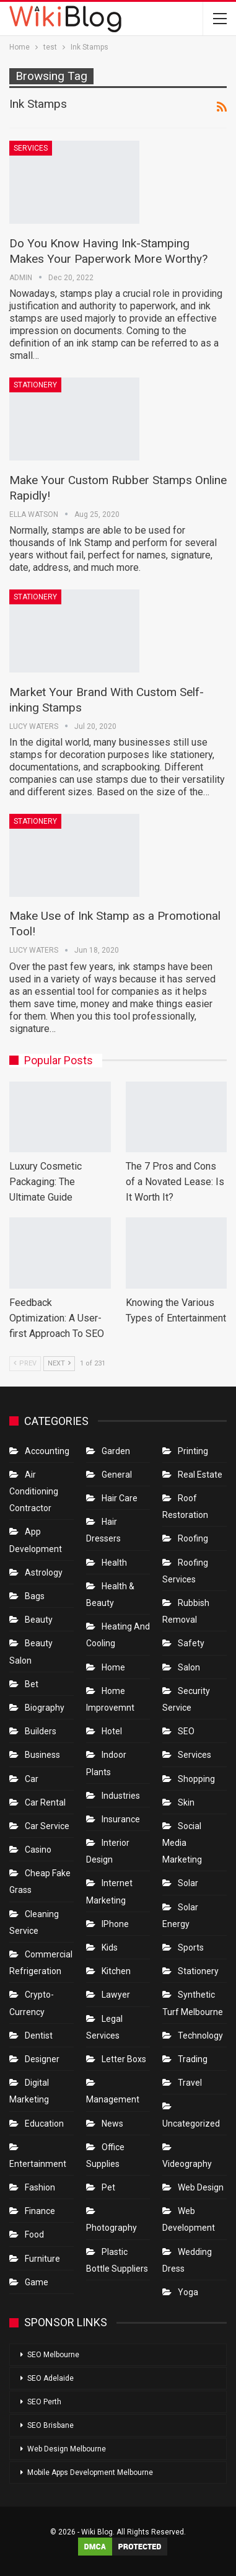  I want to click on Pet, so click(108, 2187).